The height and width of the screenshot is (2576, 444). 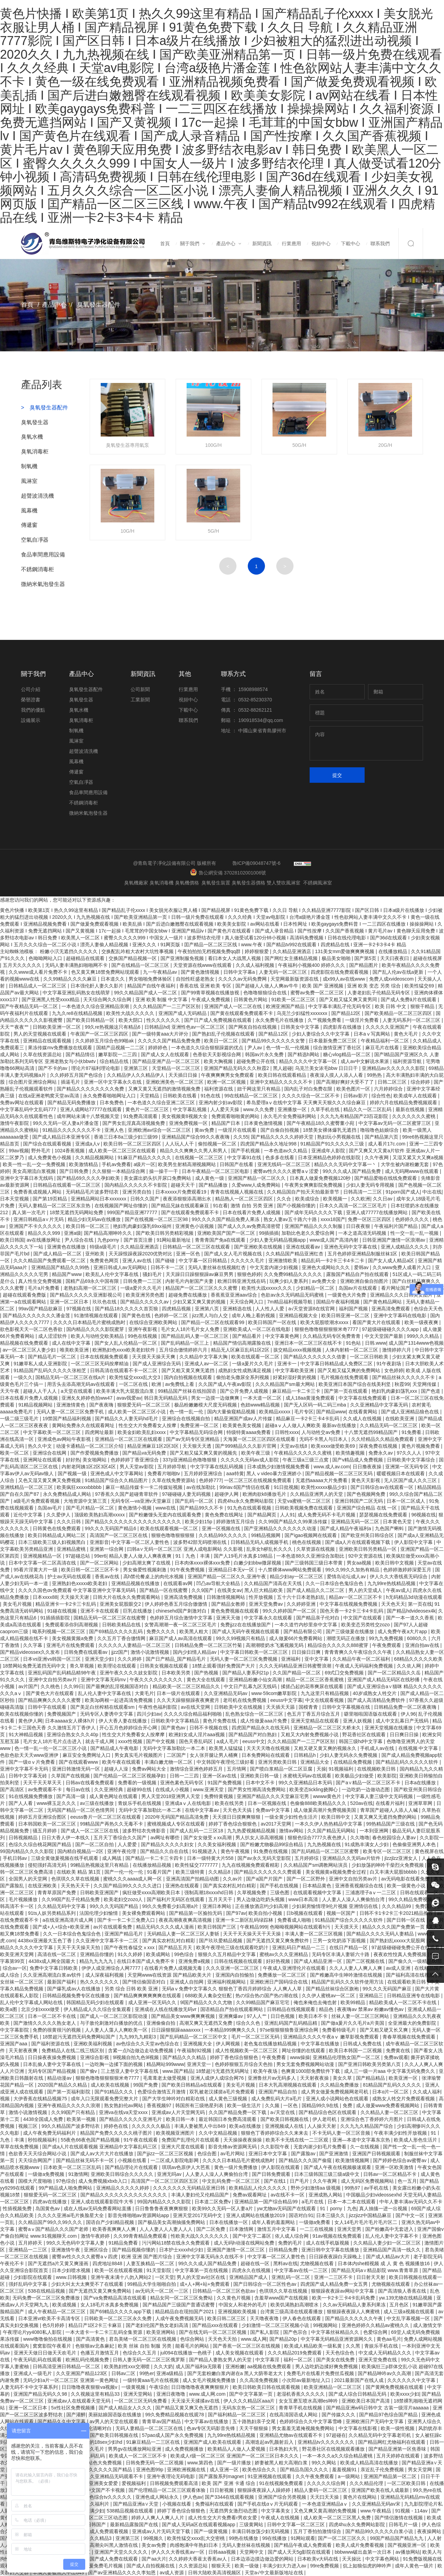 What do you see at coordinates (265, 1494) in the screenshot?
I see `欧洲肉欲k8播放毛片` at bounding box center [265, 1494].